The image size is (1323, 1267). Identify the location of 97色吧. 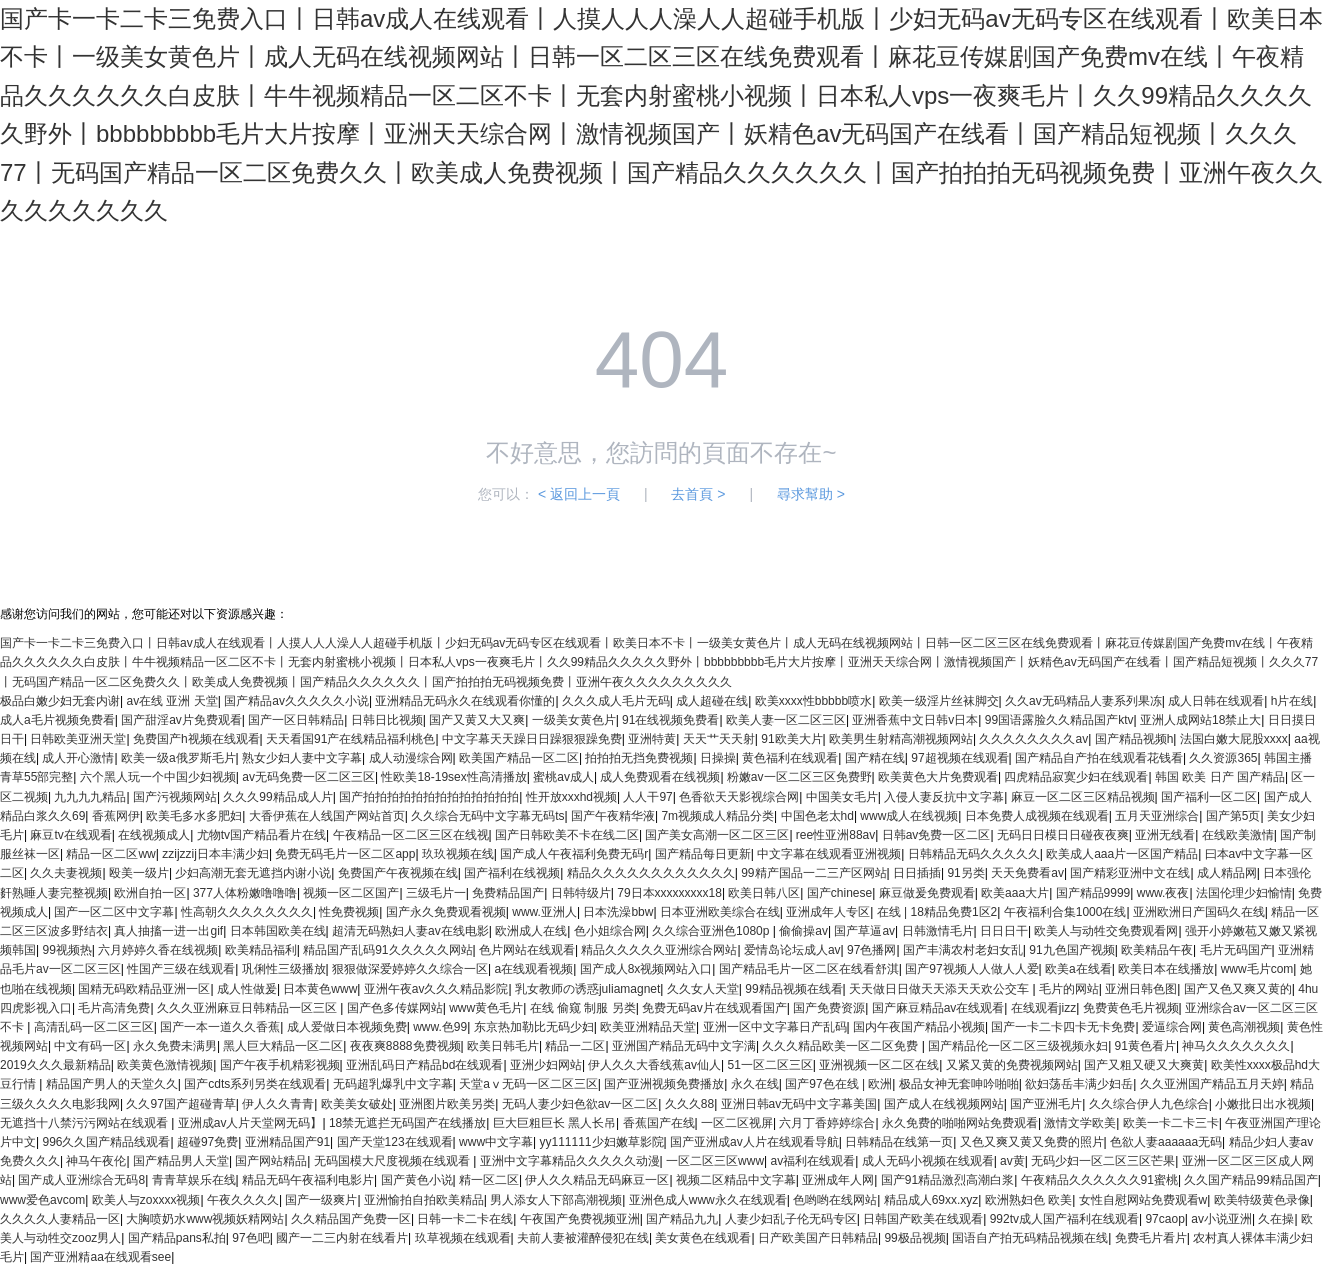
(250, 1238).